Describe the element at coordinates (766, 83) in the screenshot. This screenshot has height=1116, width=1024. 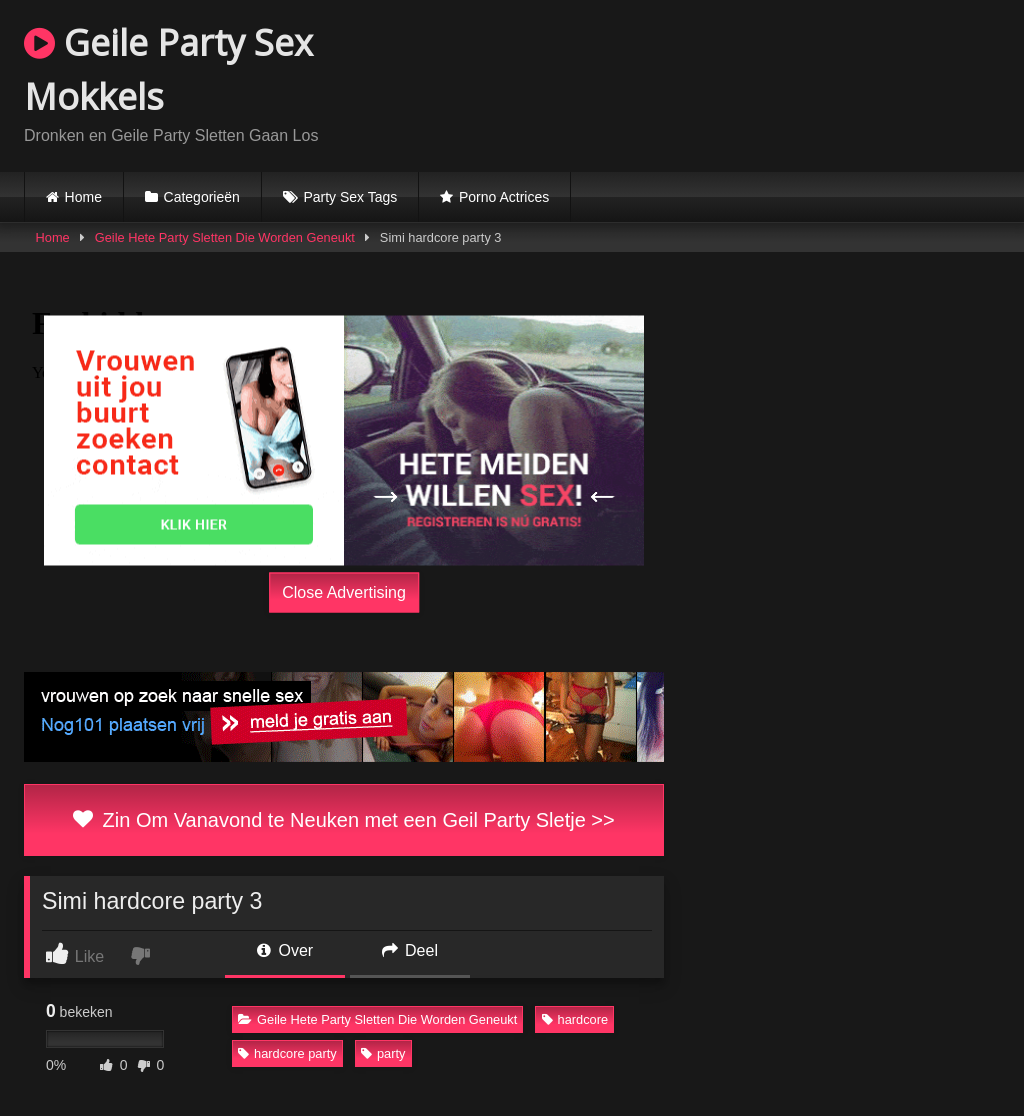
I see `Browser not compatible.` at that location.